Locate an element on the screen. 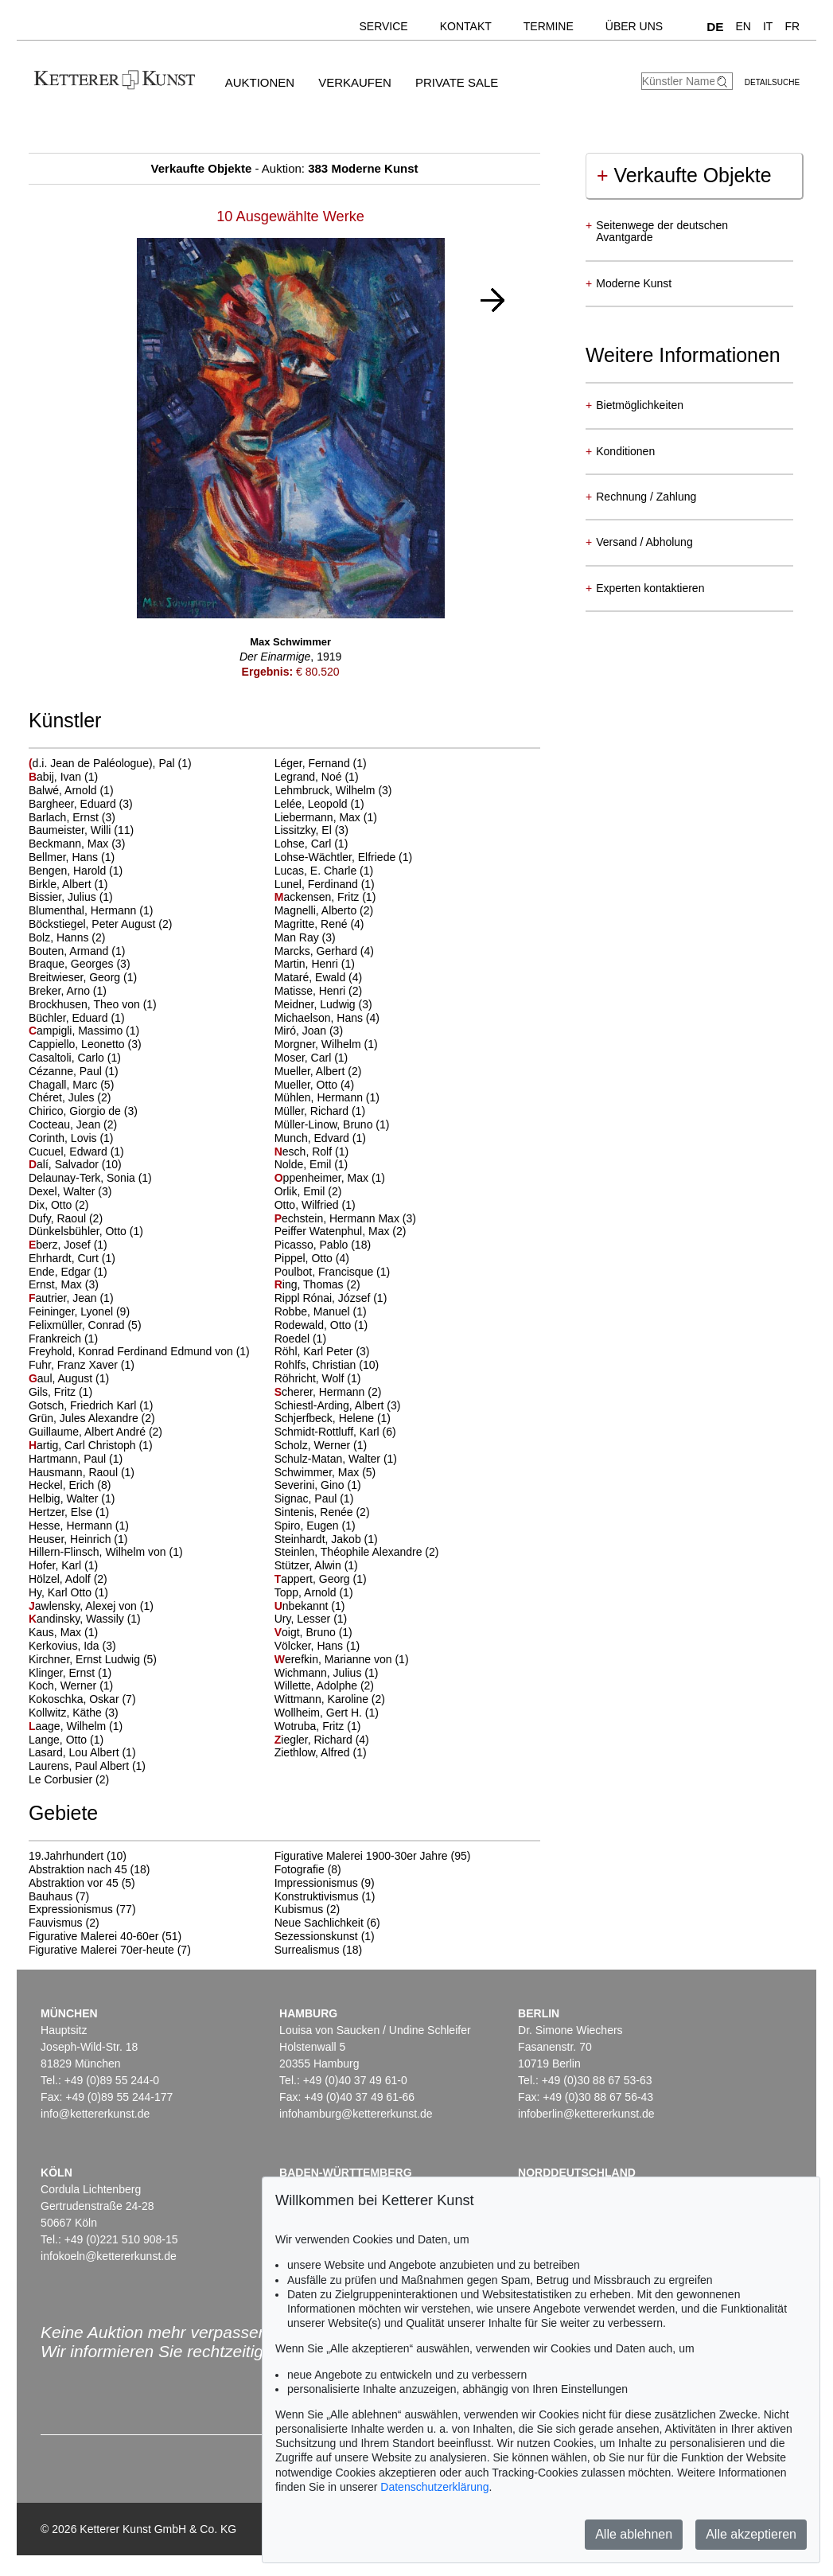  Kaus, Max (1) is located at coordinates (63, 1632).